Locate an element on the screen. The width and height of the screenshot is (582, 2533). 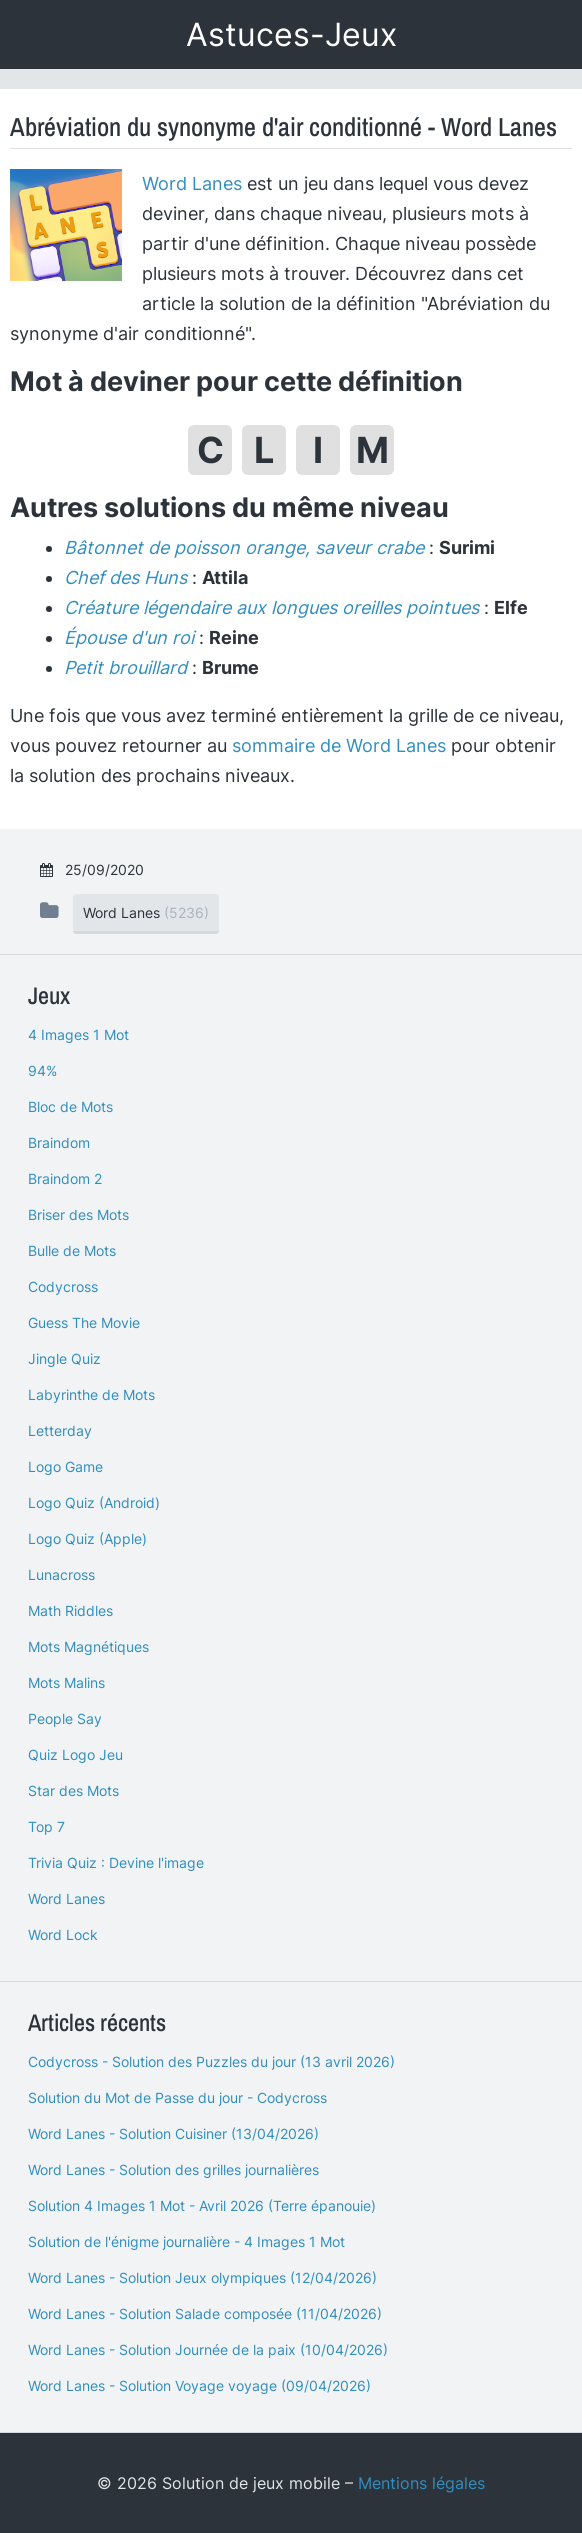
Mentions légales is located at coordinates (421, 2483).